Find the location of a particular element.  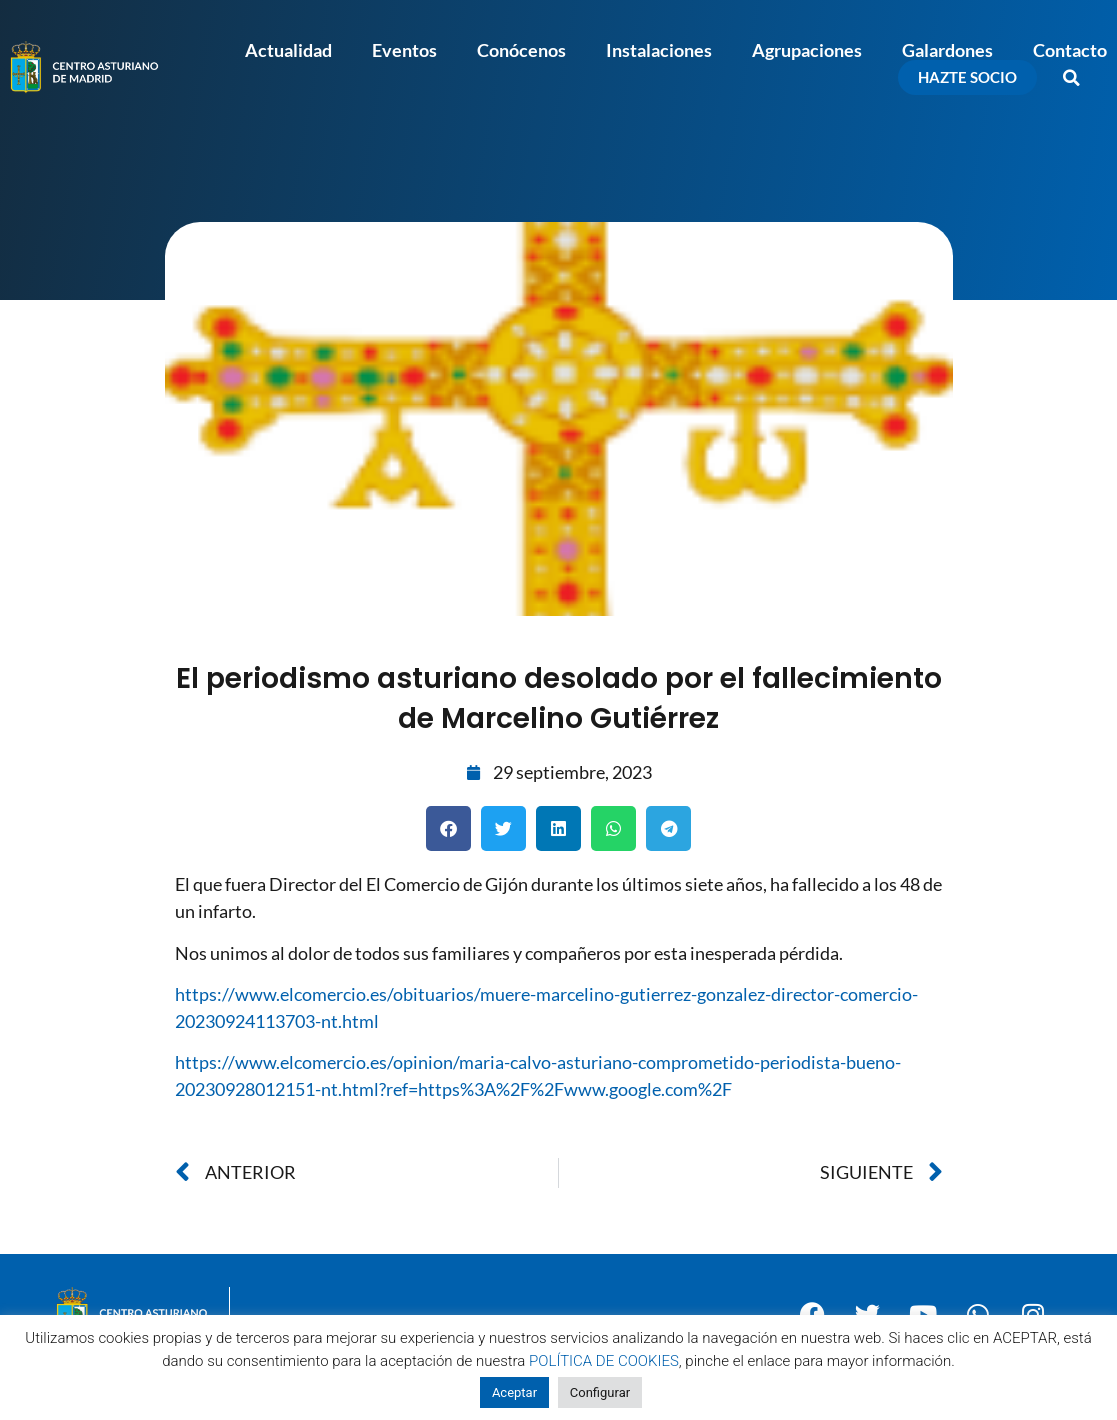

Conócenos is located at coordinates (521, 50).